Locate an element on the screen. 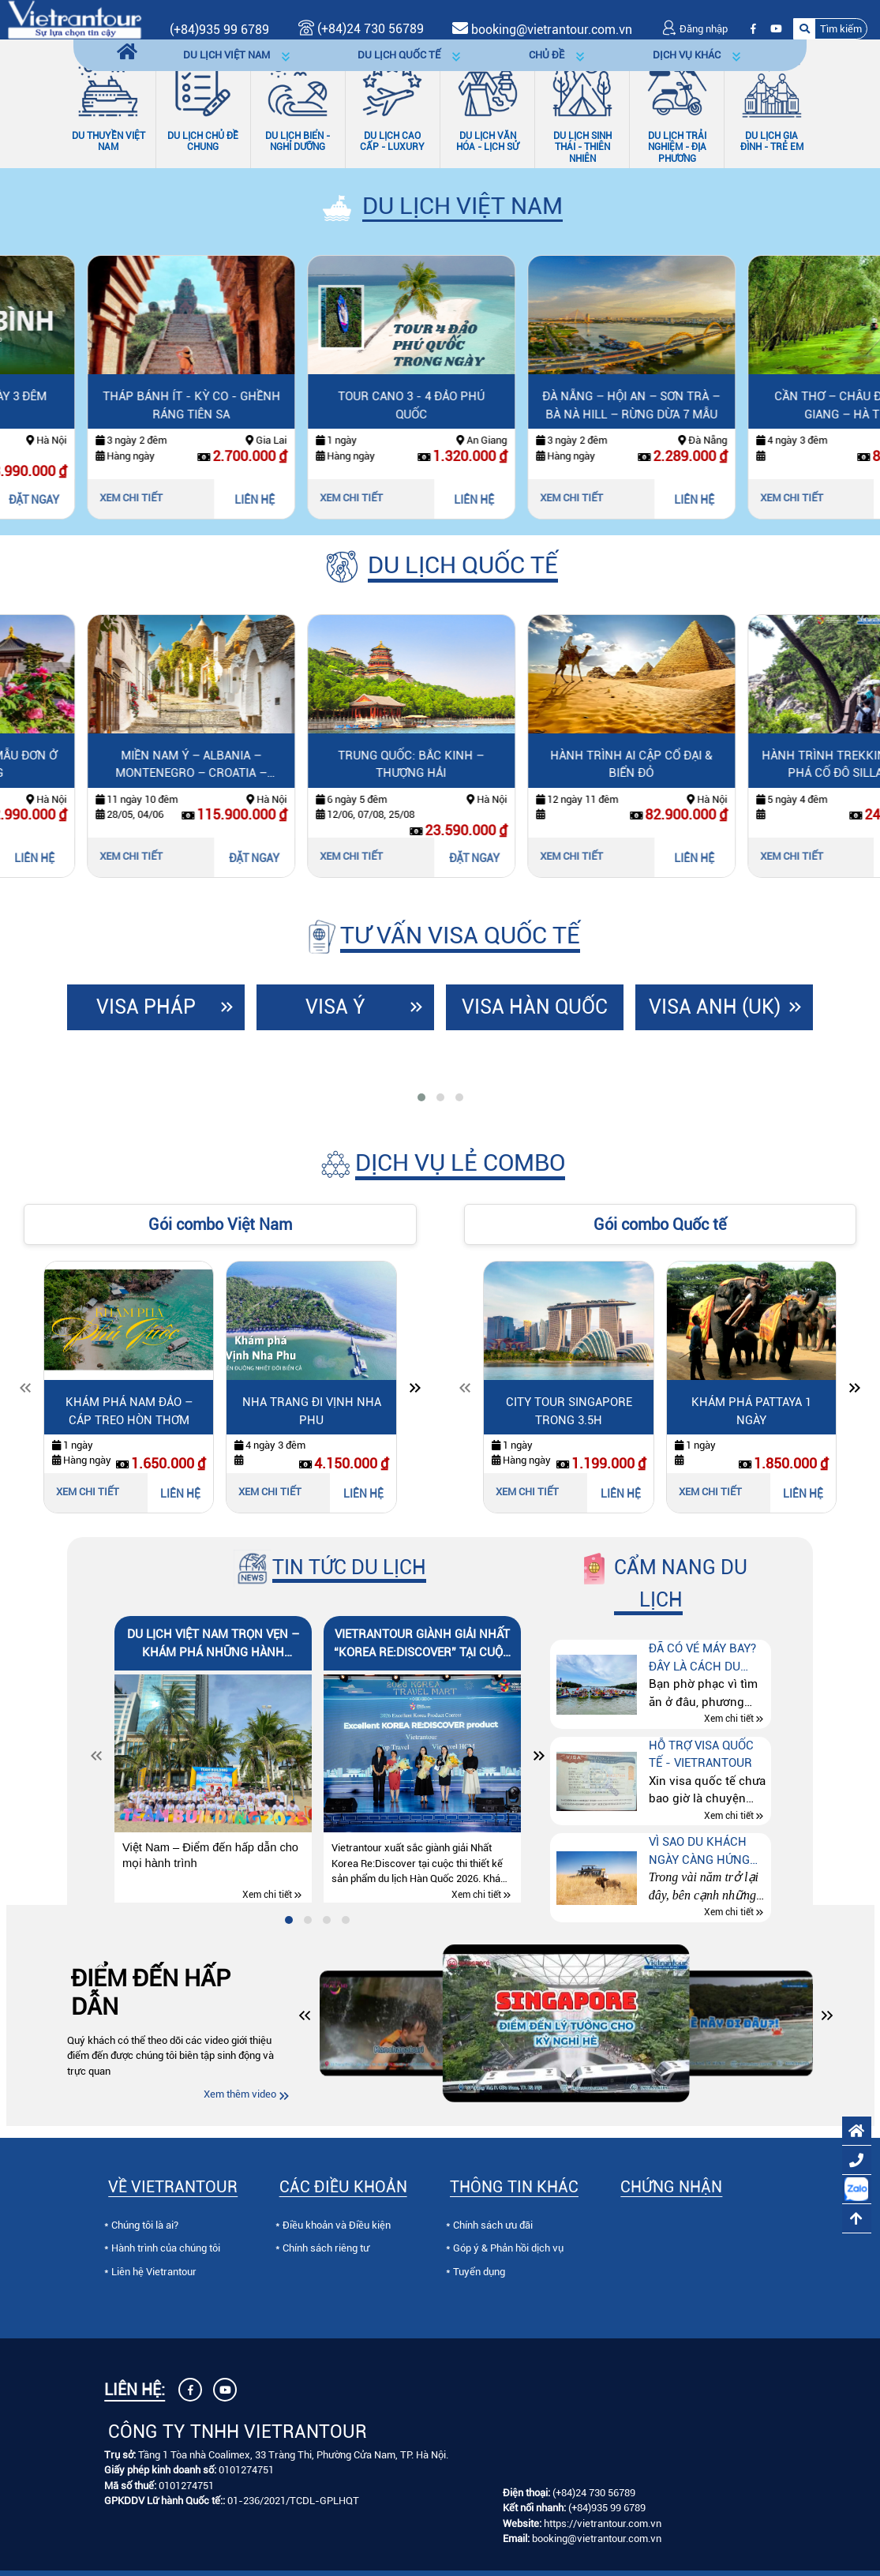  LIÊN HỆ [Liên hệ Khám Phá Nam Đảo – Cáp Treo Hòn Thơm] is located at coordinates (180, 1493).